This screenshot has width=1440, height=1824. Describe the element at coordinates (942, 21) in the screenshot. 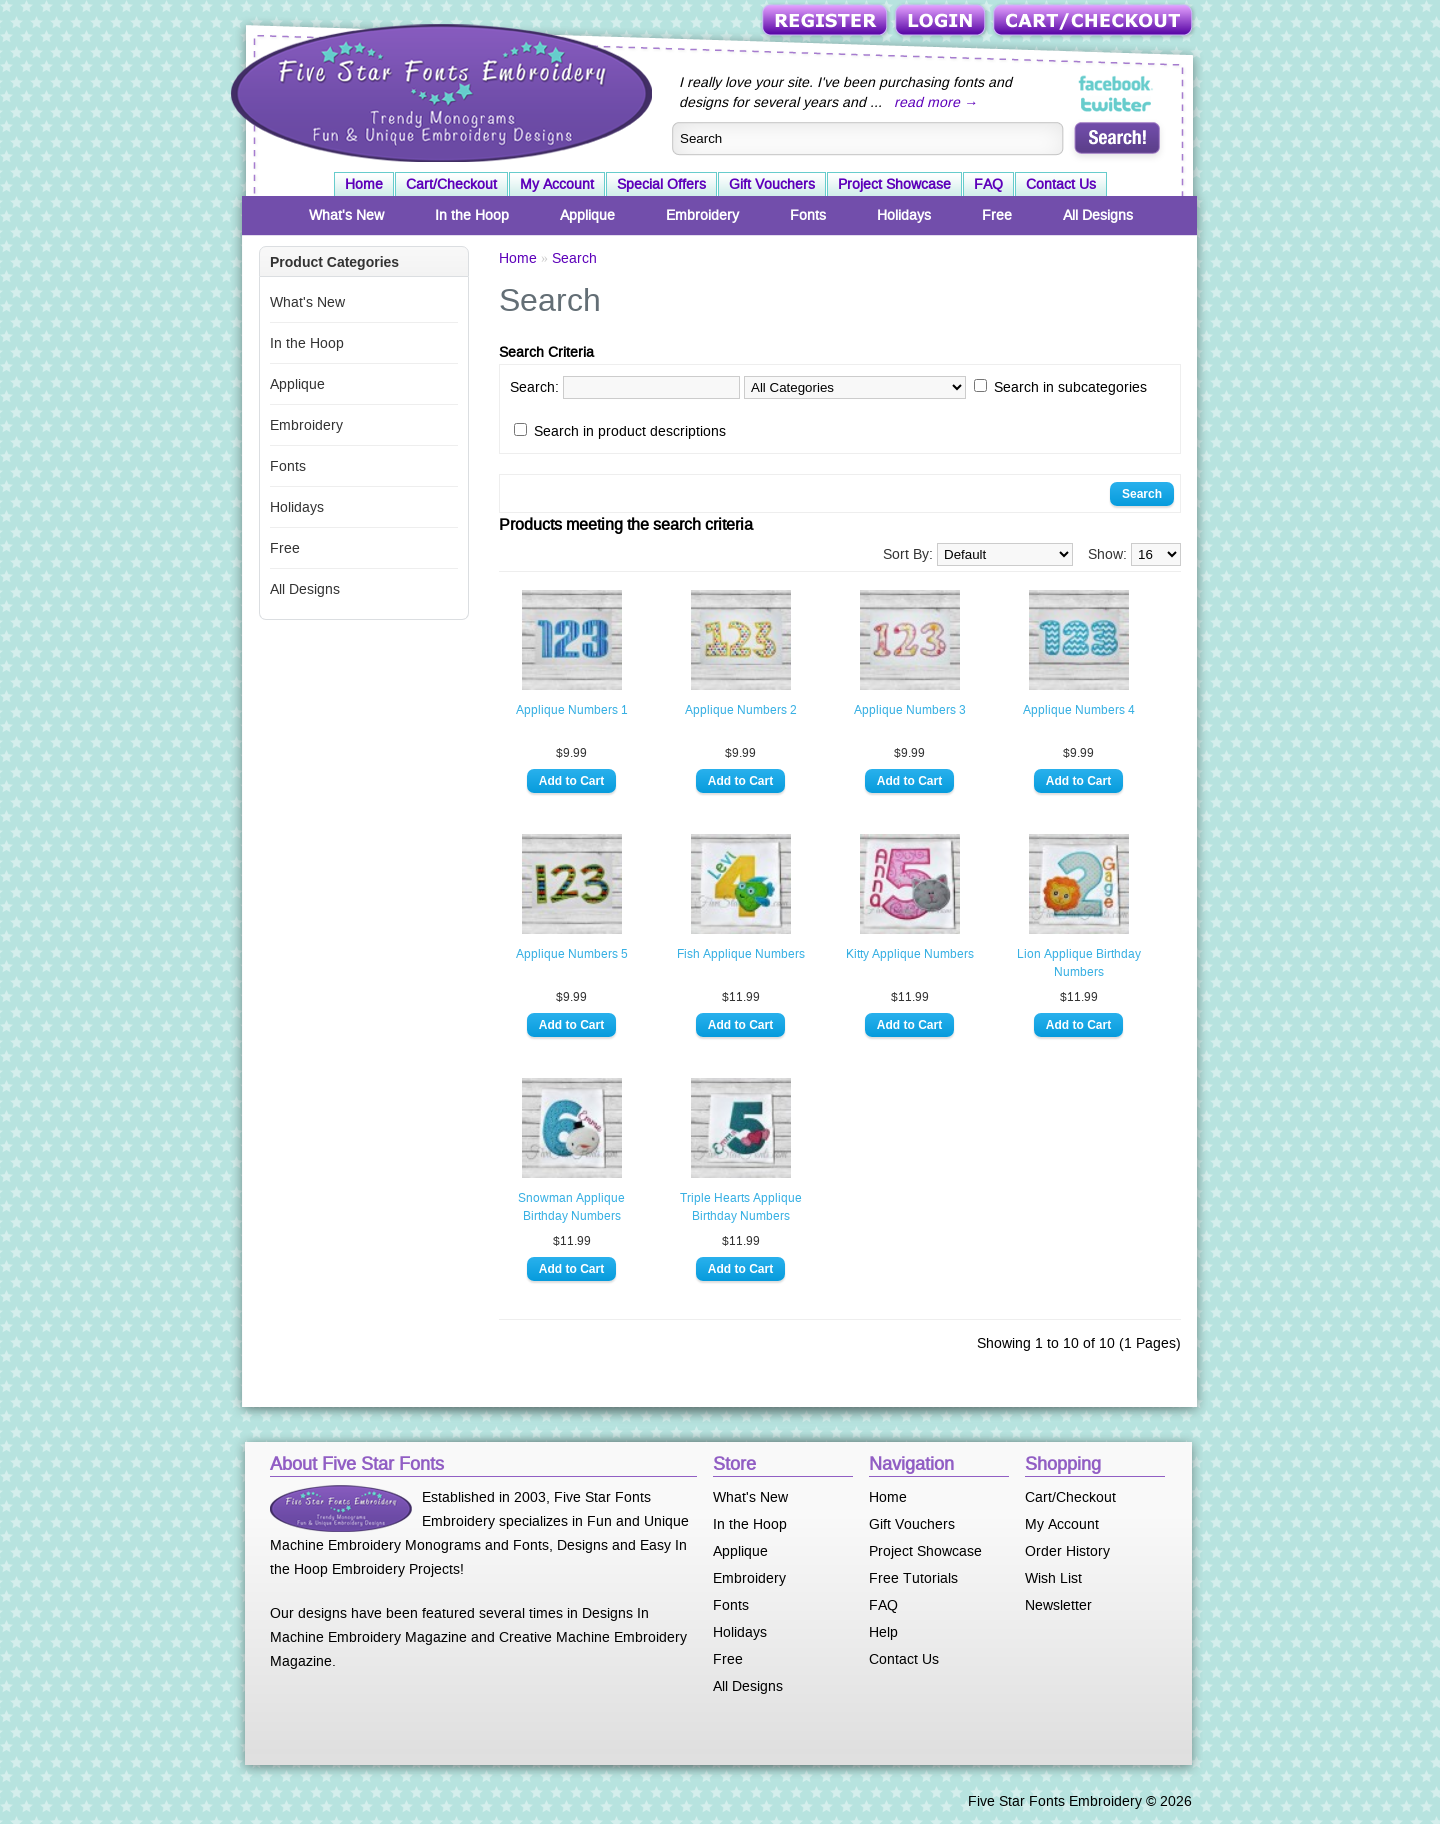

I see `Login` at that location.